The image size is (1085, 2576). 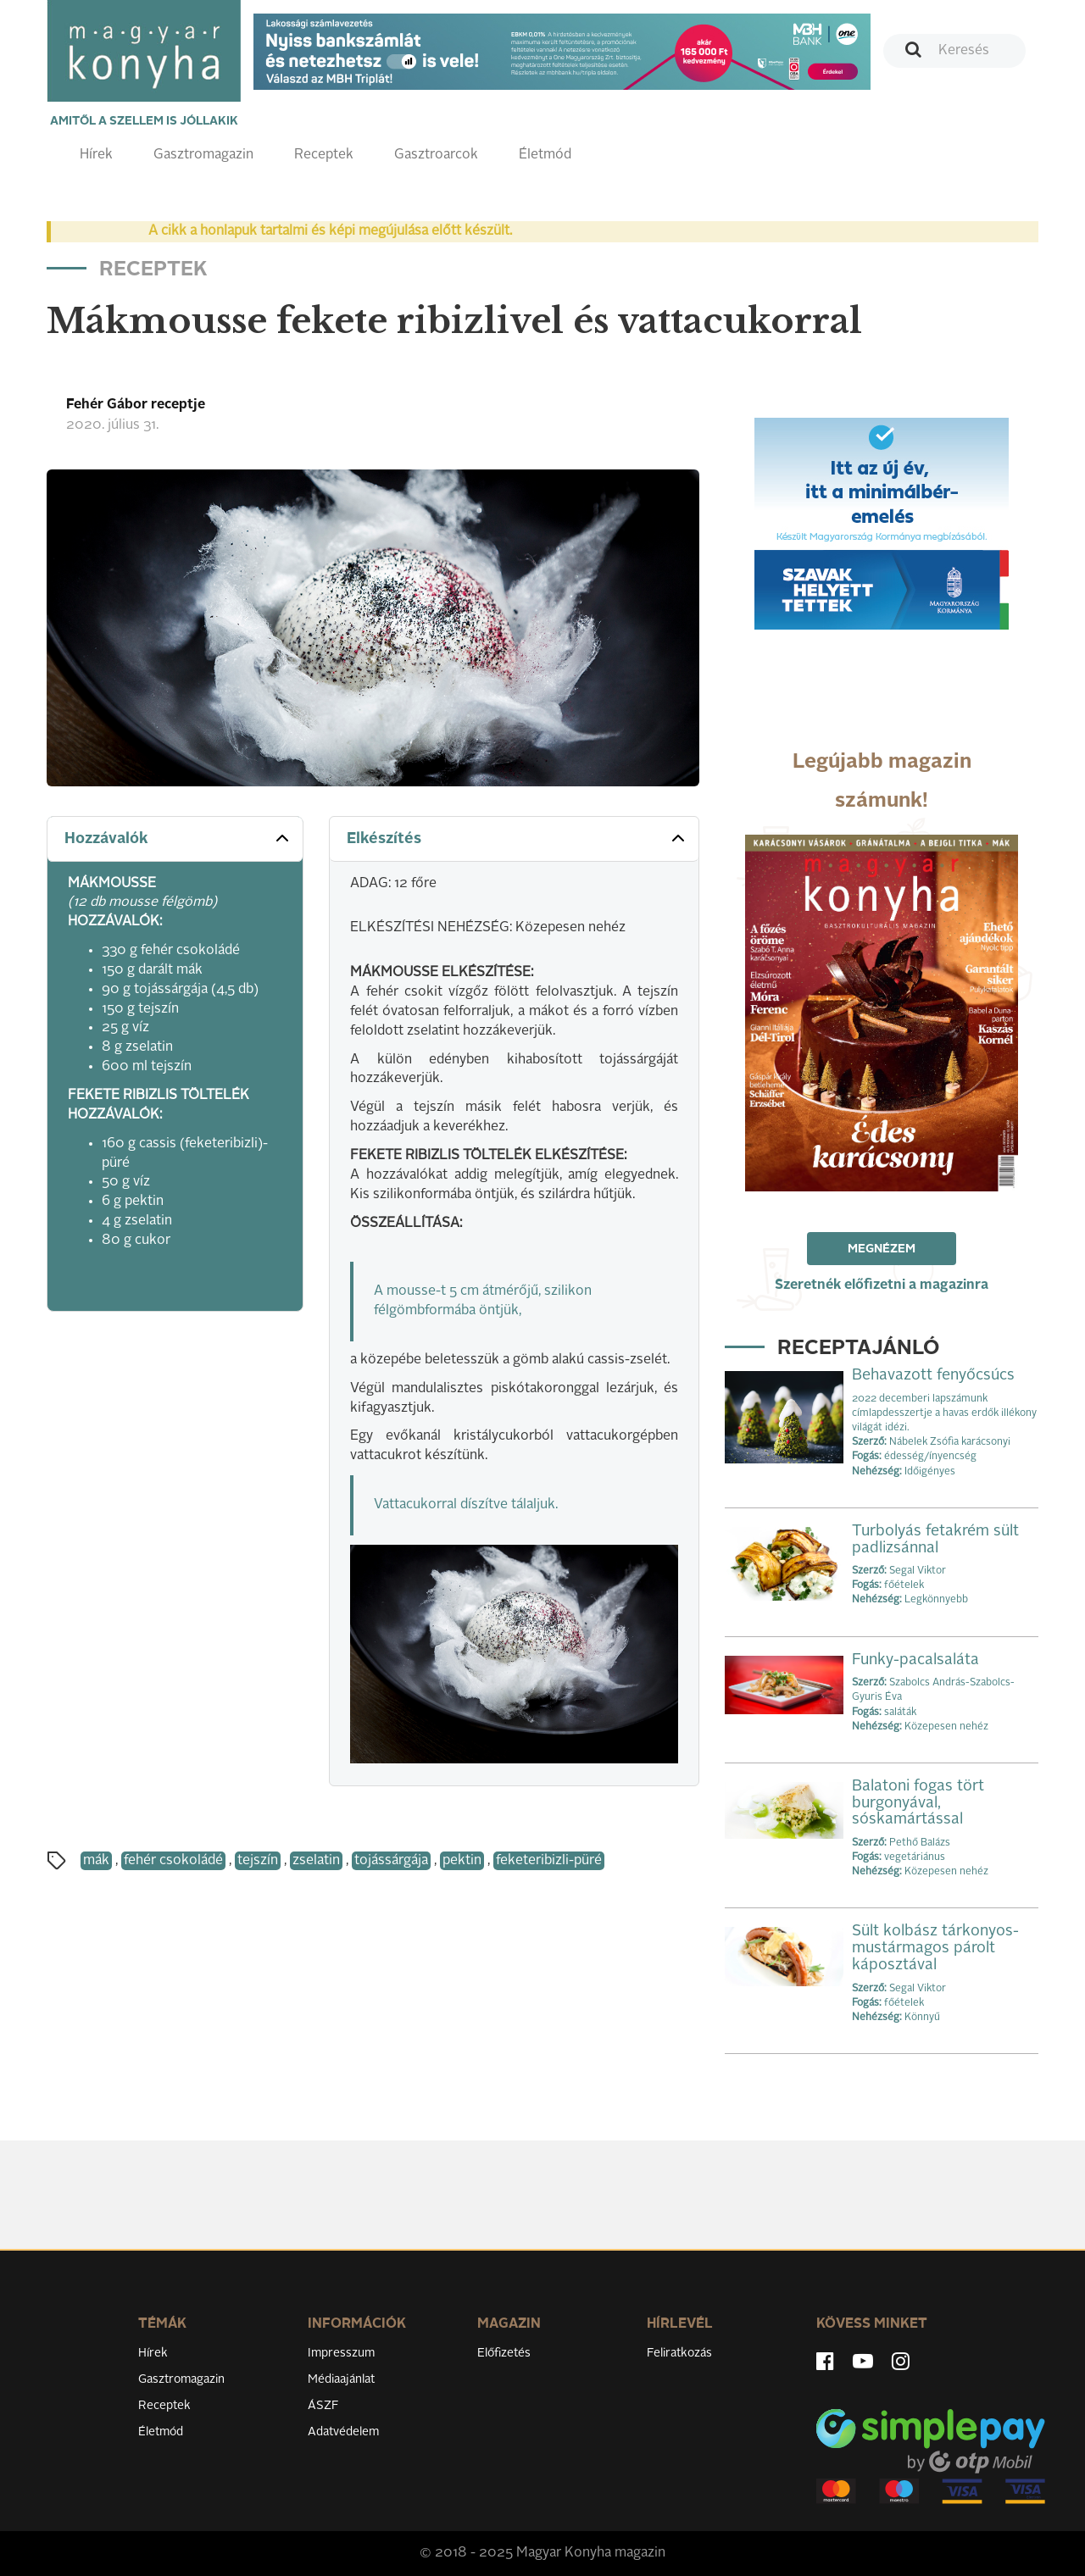 What do you see at coordinates (881, 1285) in the screenshot?
I see `Szeretnék előfizetni a magazinra` at bounding box center [881, 1285].